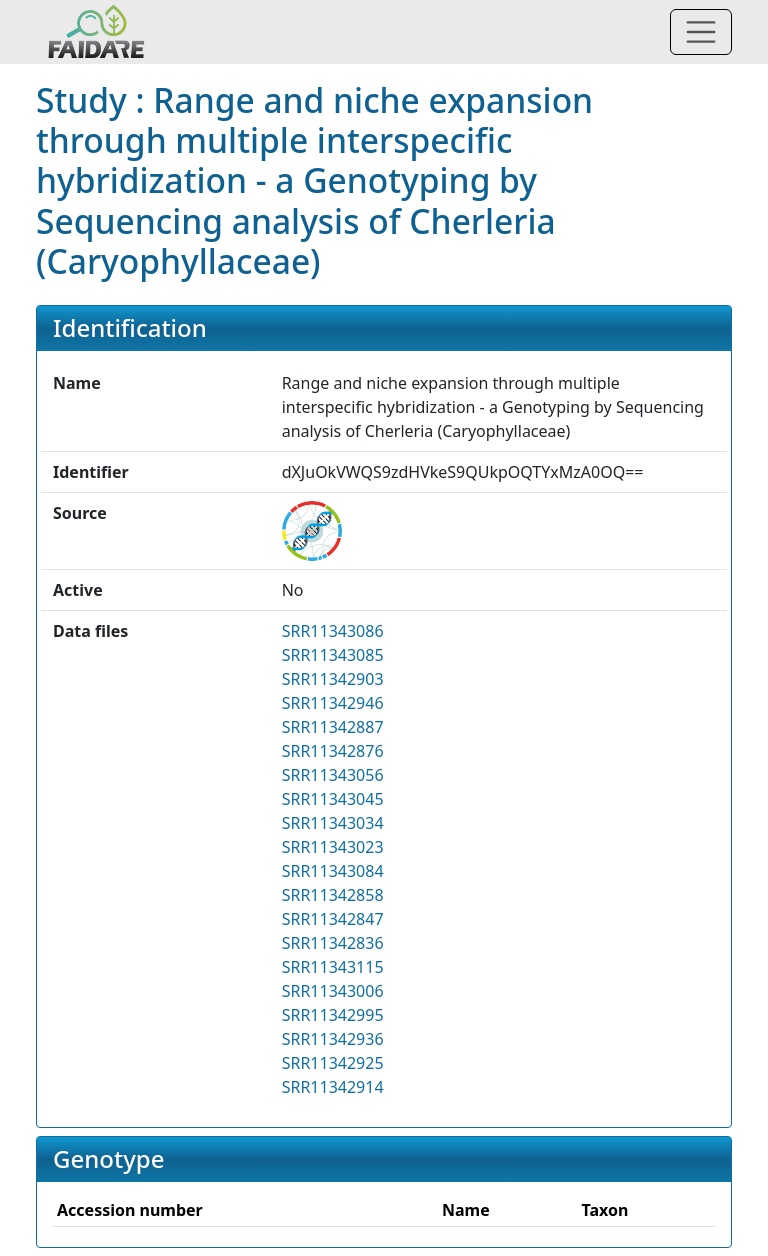 This screenshot has width=768, height=1256. I want to click on SRR11343034, so click(333, 823).